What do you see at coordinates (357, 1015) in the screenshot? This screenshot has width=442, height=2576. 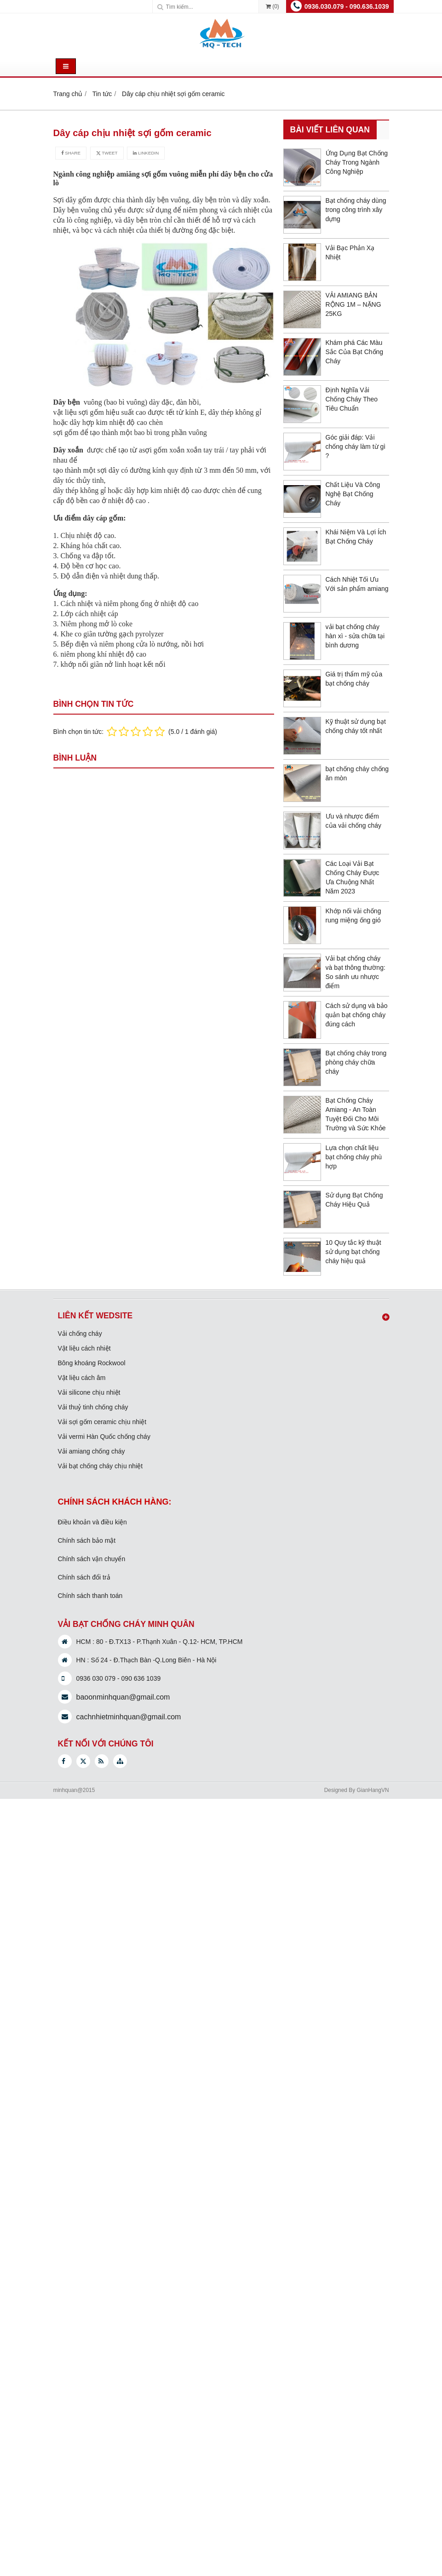 I see `Cách sử dụng và bảo quản bạt chống cháy đúng cách` at bounding box center [357, 1015].